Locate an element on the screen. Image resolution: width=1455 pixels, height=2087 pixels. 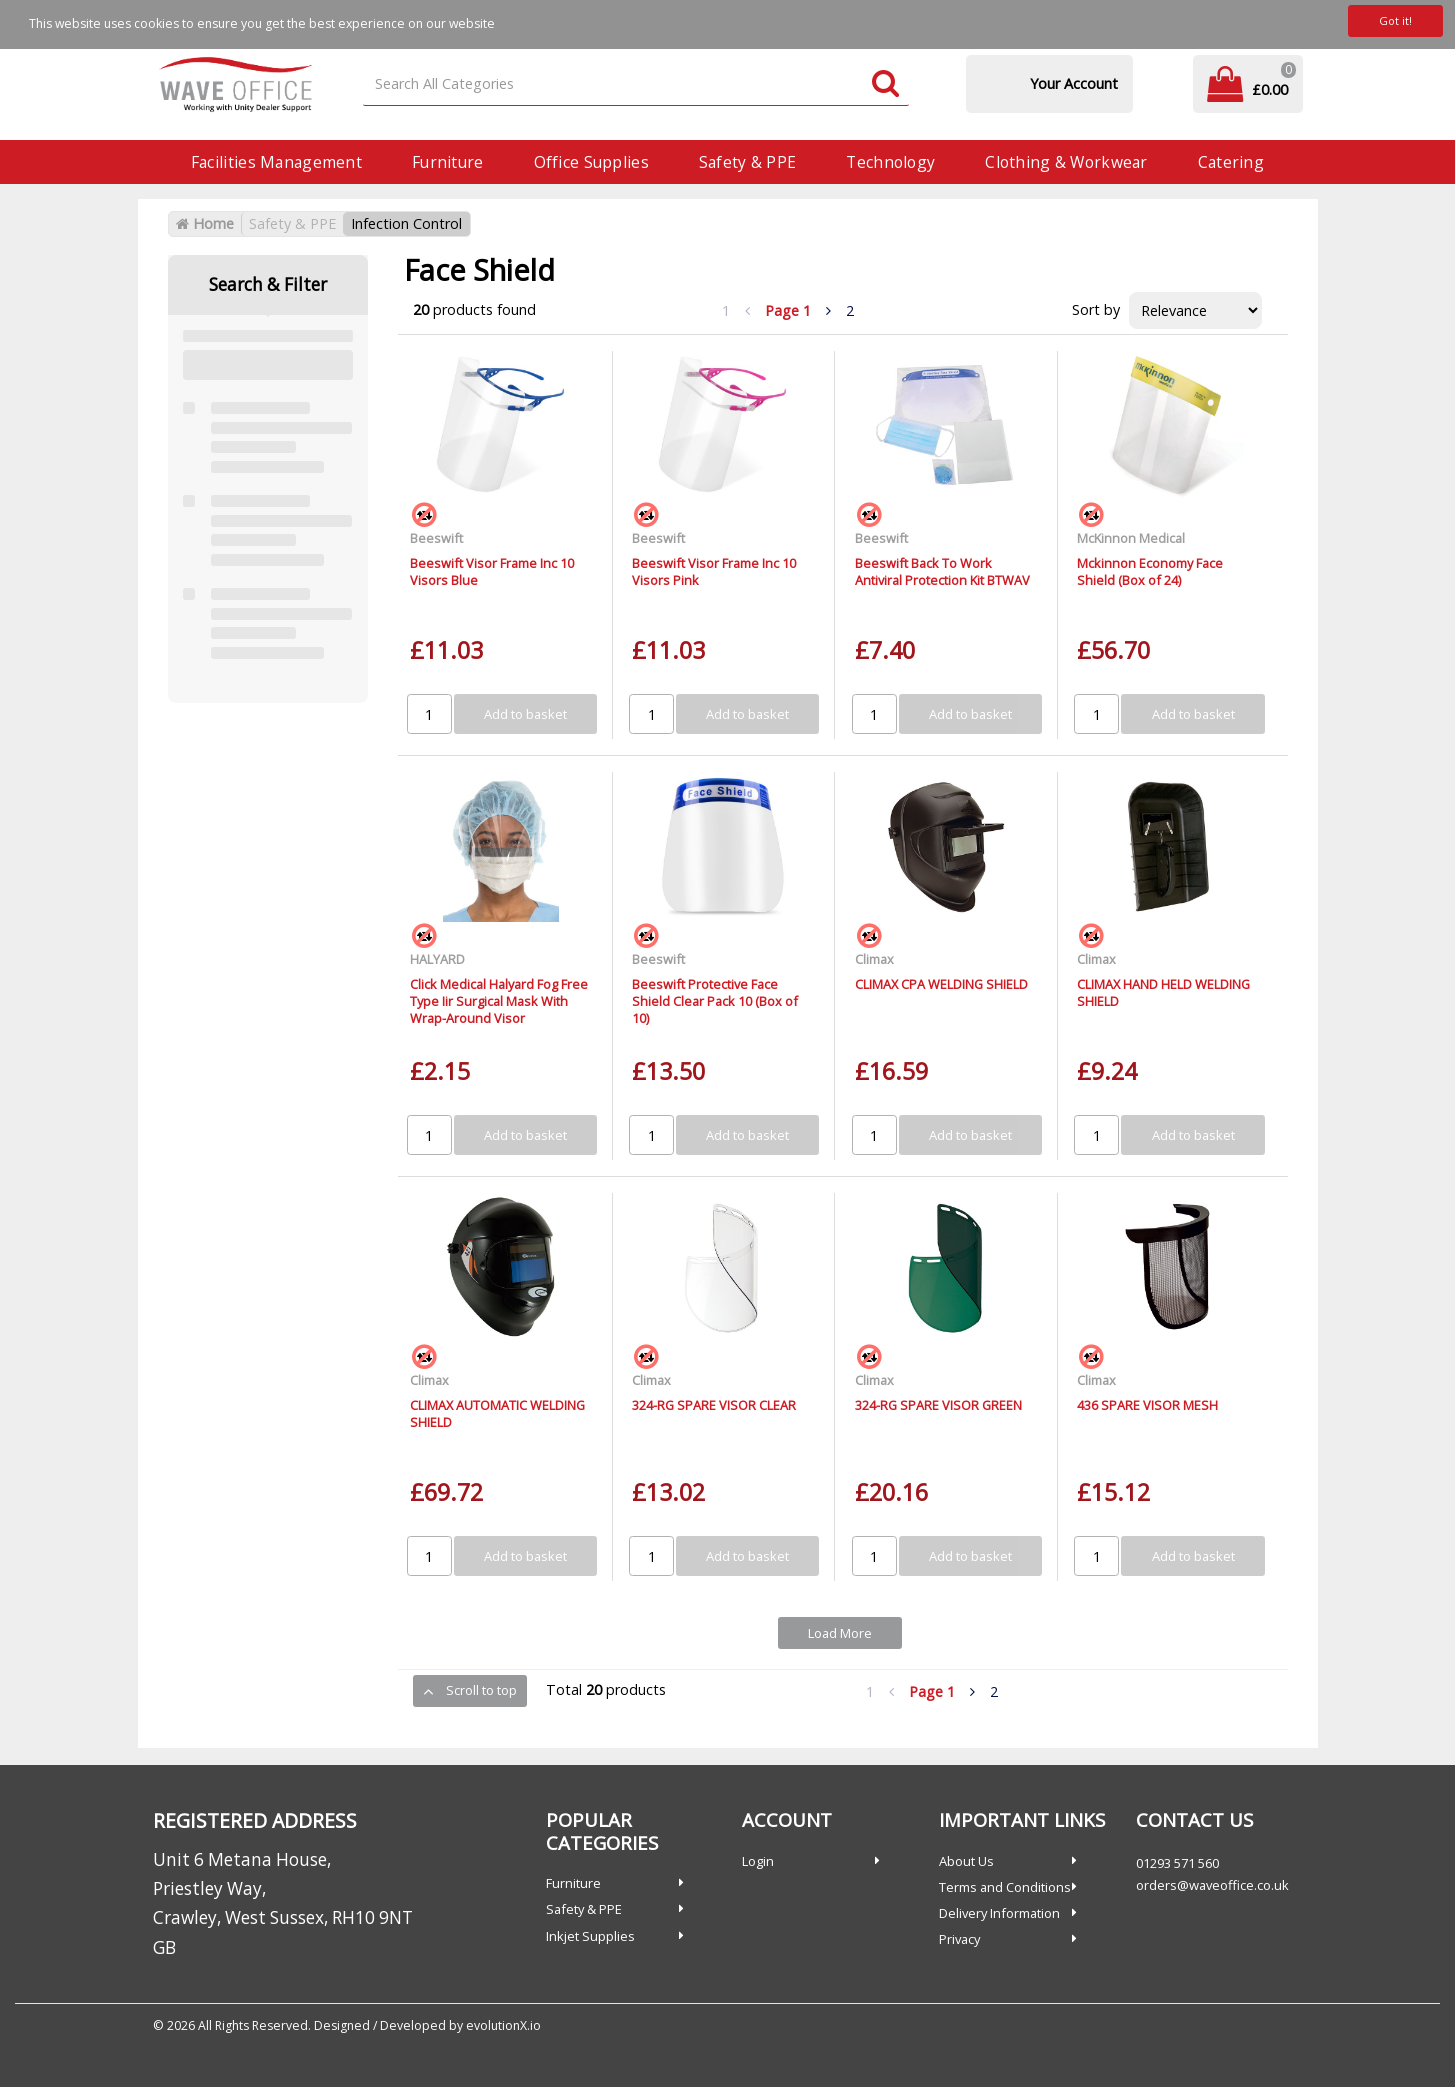
Safety & PPE is located at coordinates (747, 162).